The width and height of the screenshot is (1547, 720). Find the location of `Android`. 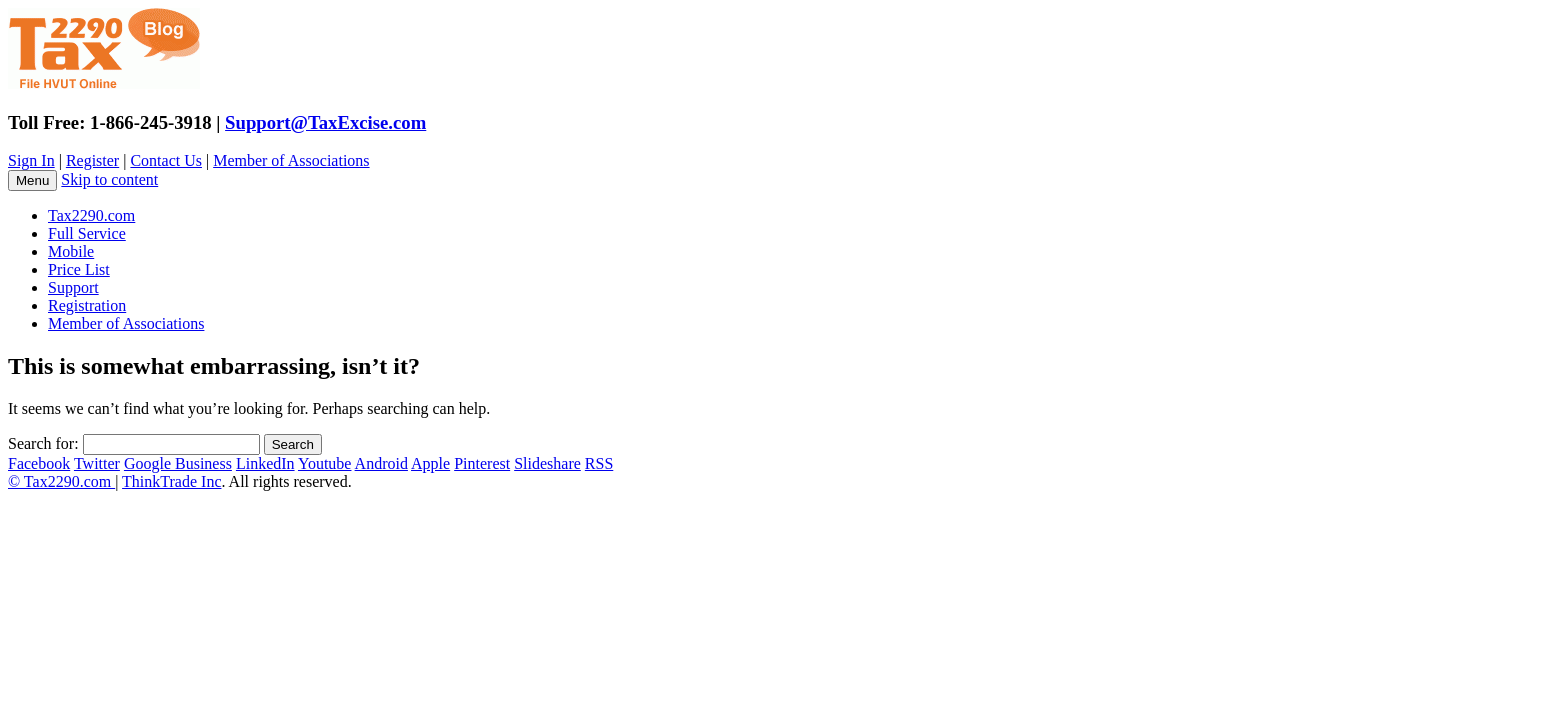

Android is located at coordinates (381, 463).